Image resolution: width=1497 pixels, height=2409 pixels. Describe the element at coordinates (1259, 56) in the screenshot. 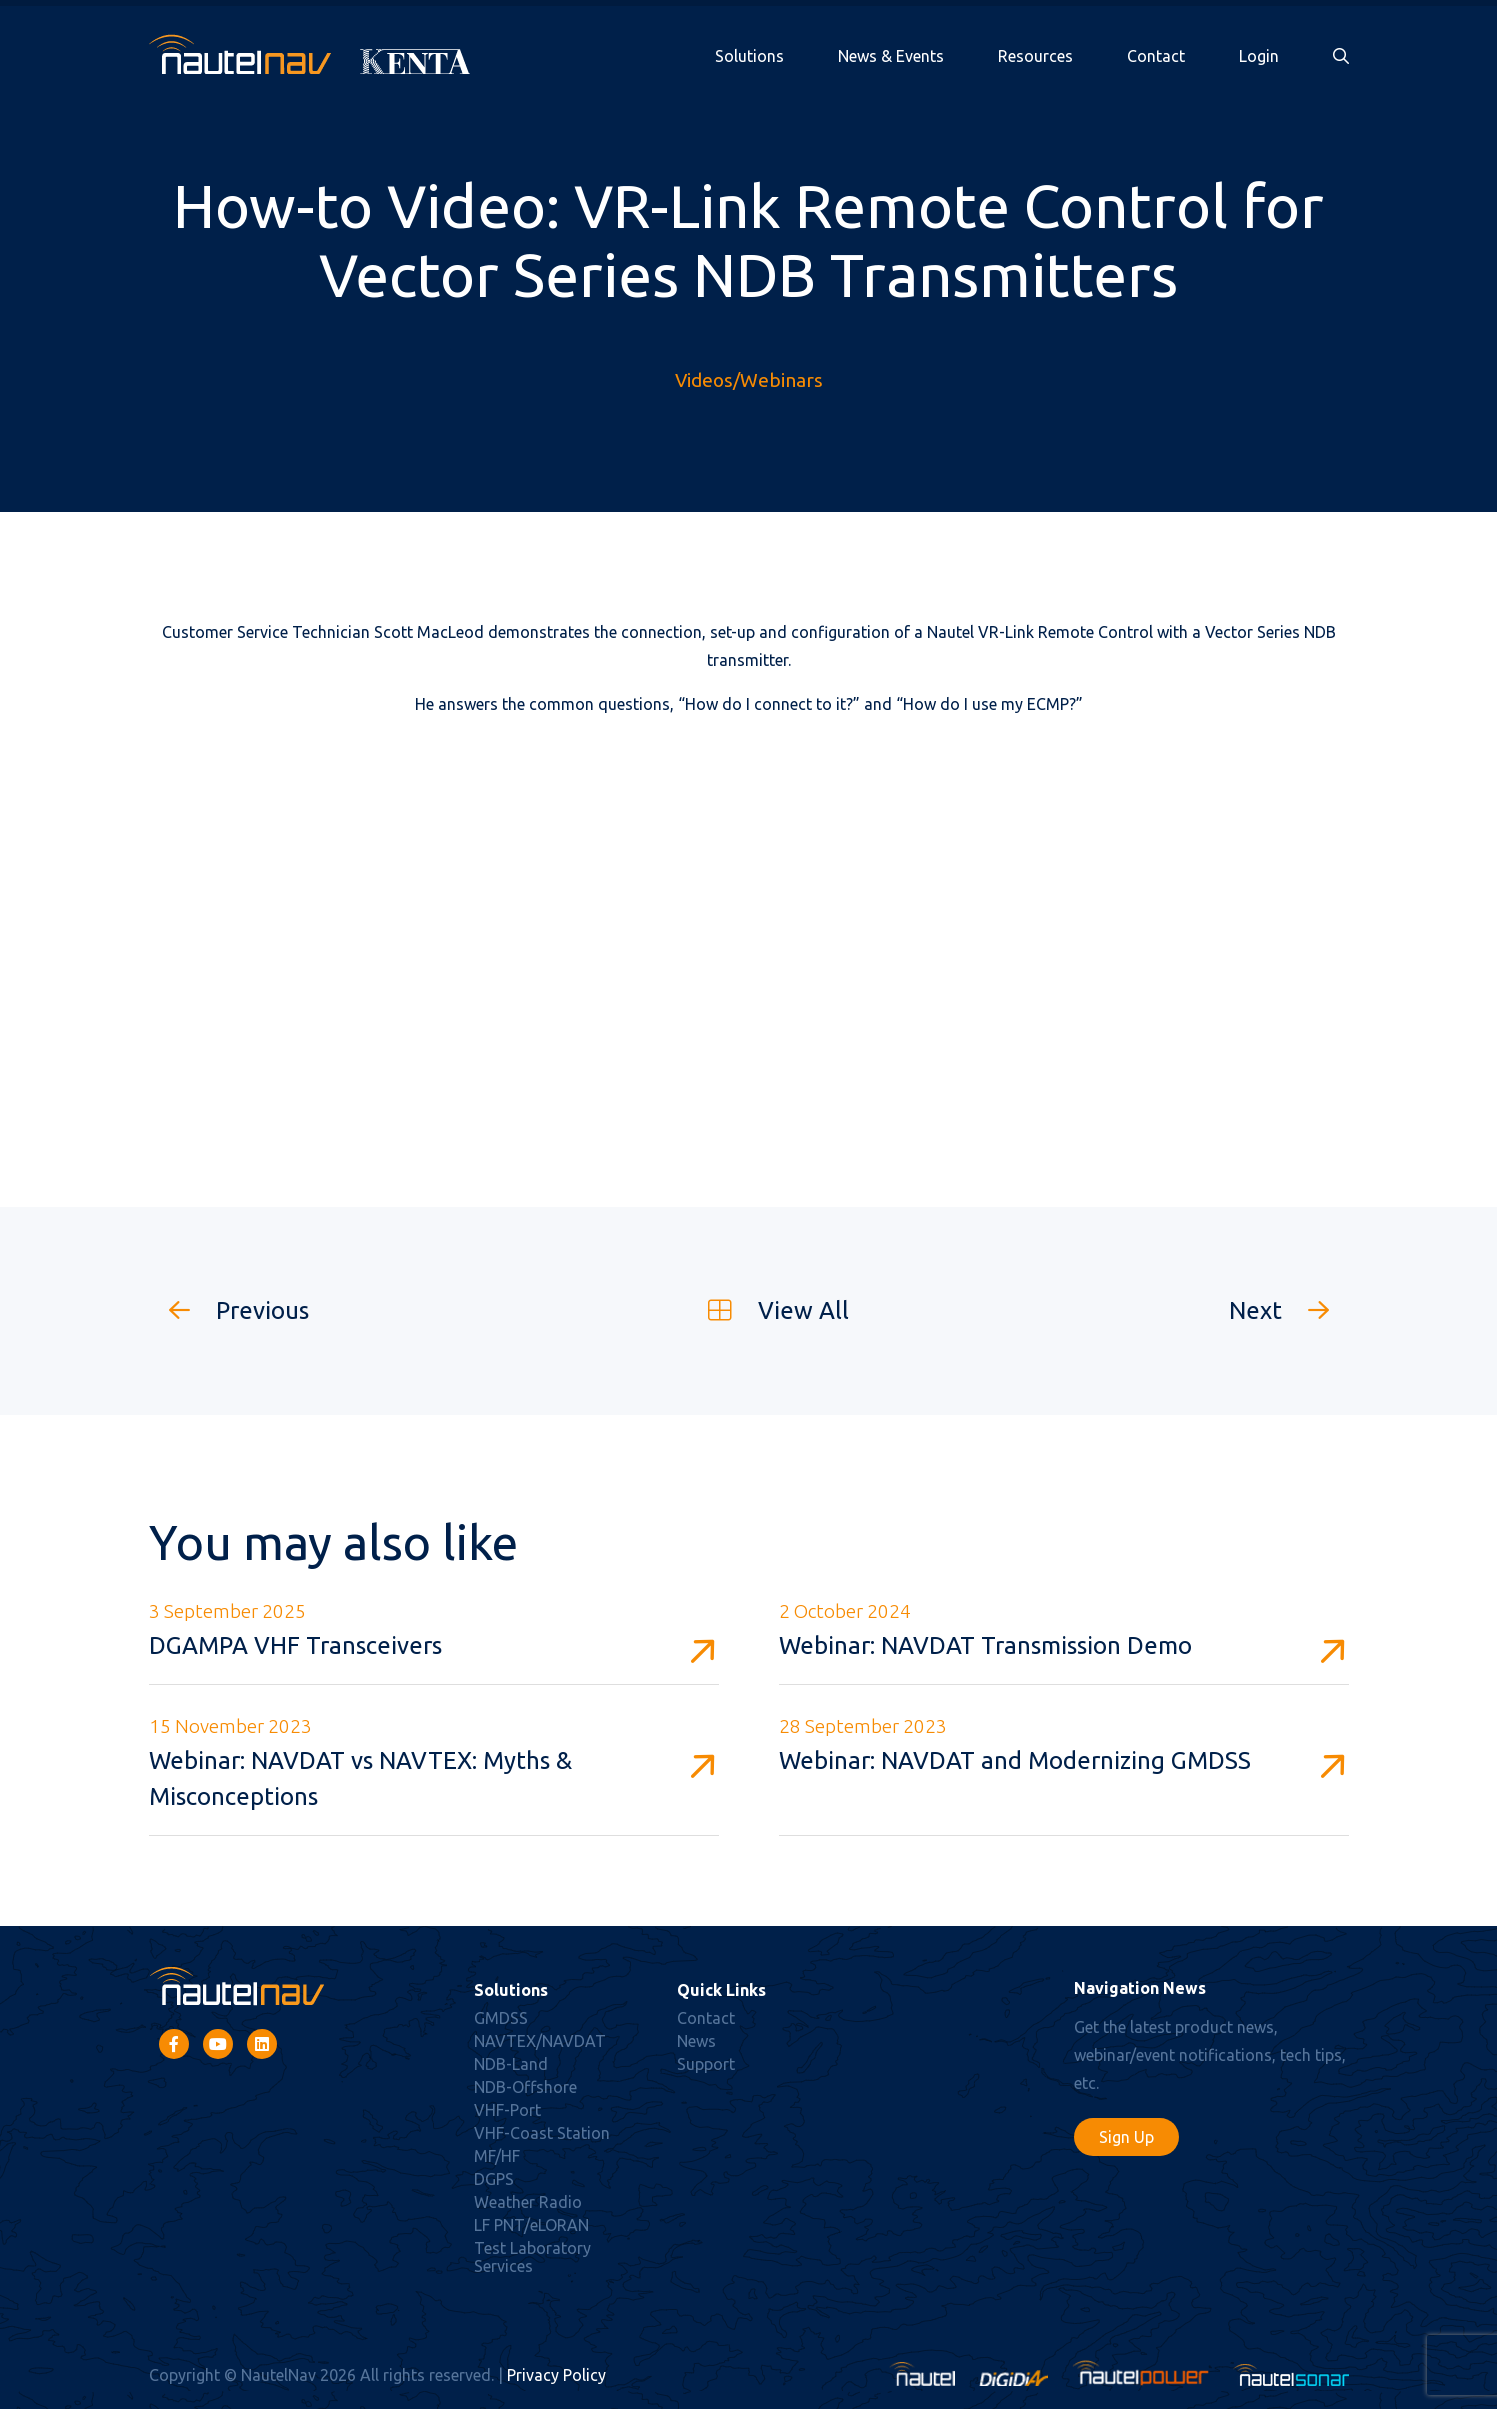

I see `Login` at that location.